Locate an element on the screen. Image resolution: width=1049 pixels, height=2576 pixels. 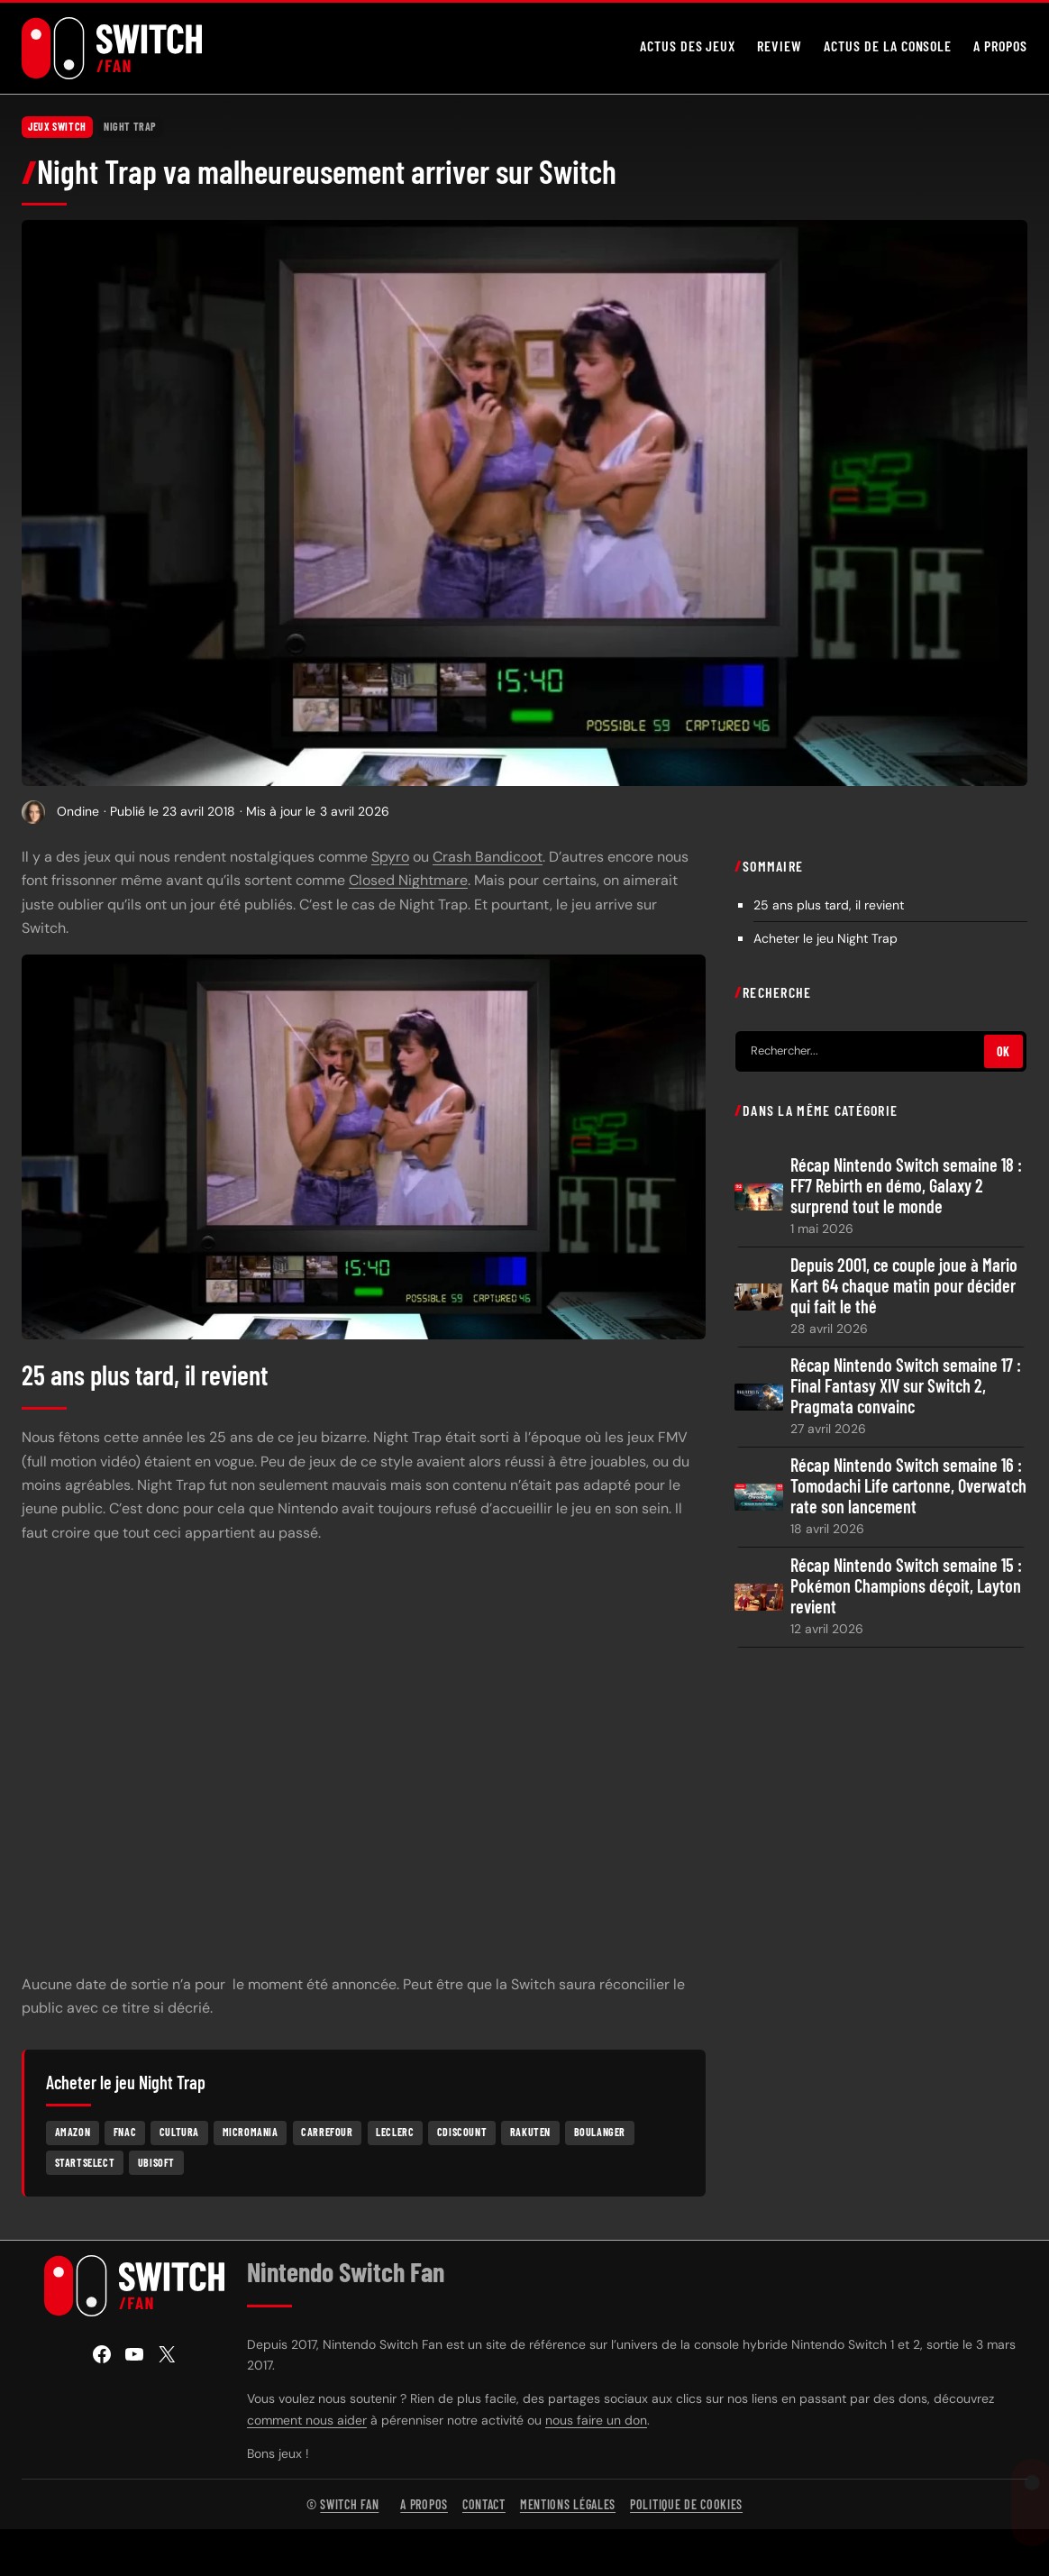
Récap Nintendo Switch semaine 15 : Pokémon Champions déçoit, Layton revient is located at coordinates (906, 1586).